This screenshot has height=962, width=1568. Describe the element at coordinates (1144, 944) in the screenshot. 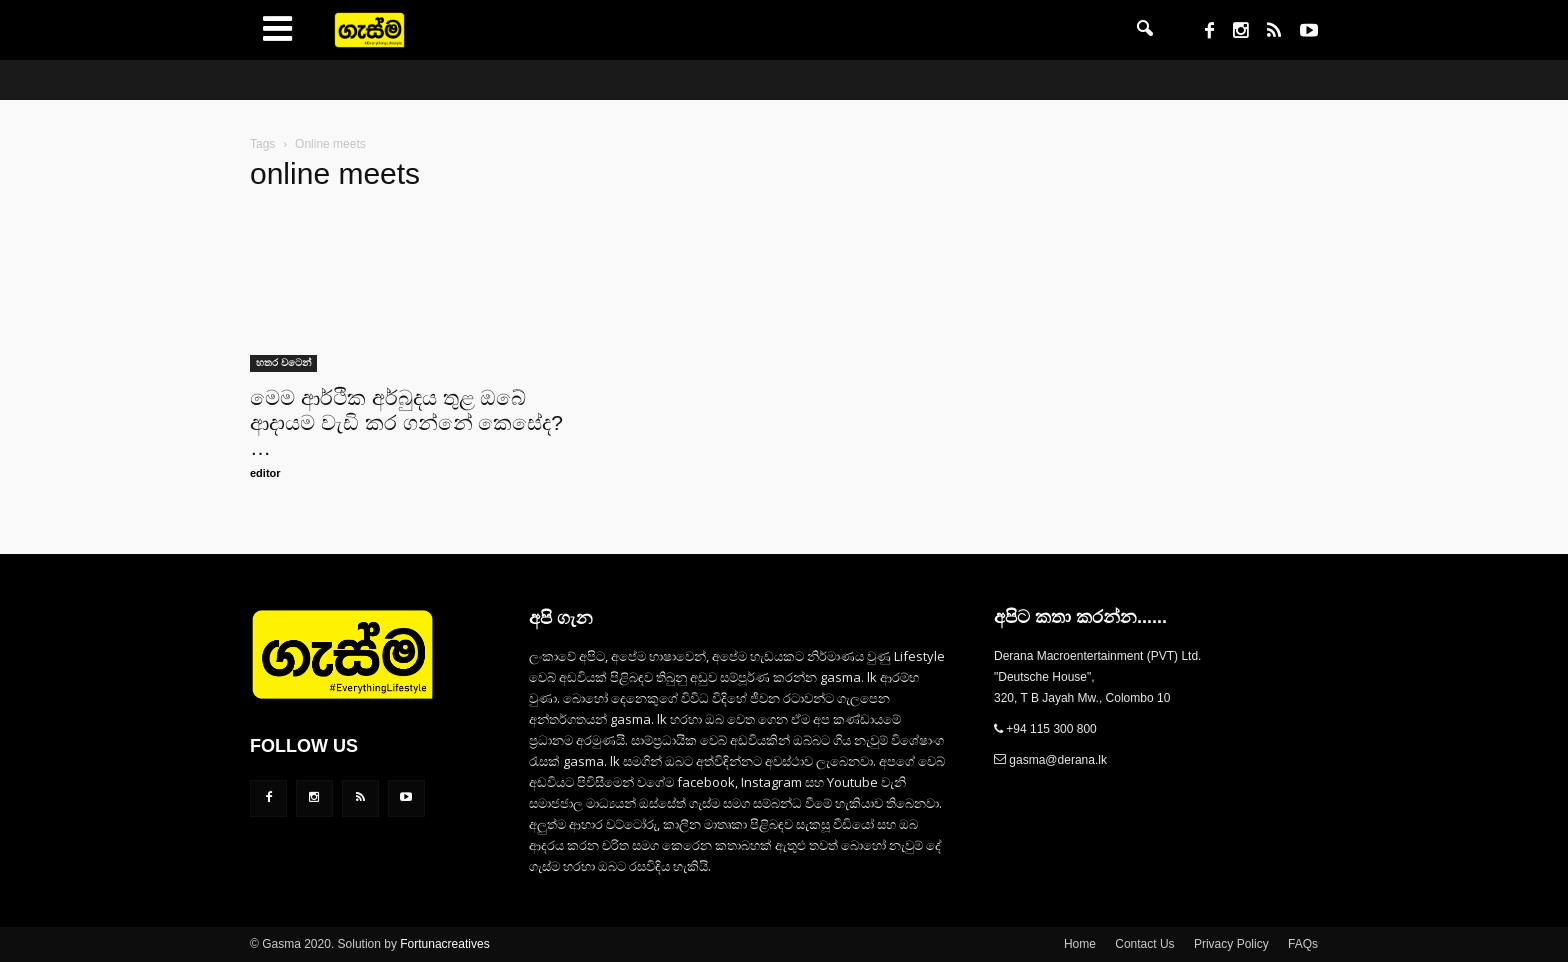

I see `Contact Us` at that location.